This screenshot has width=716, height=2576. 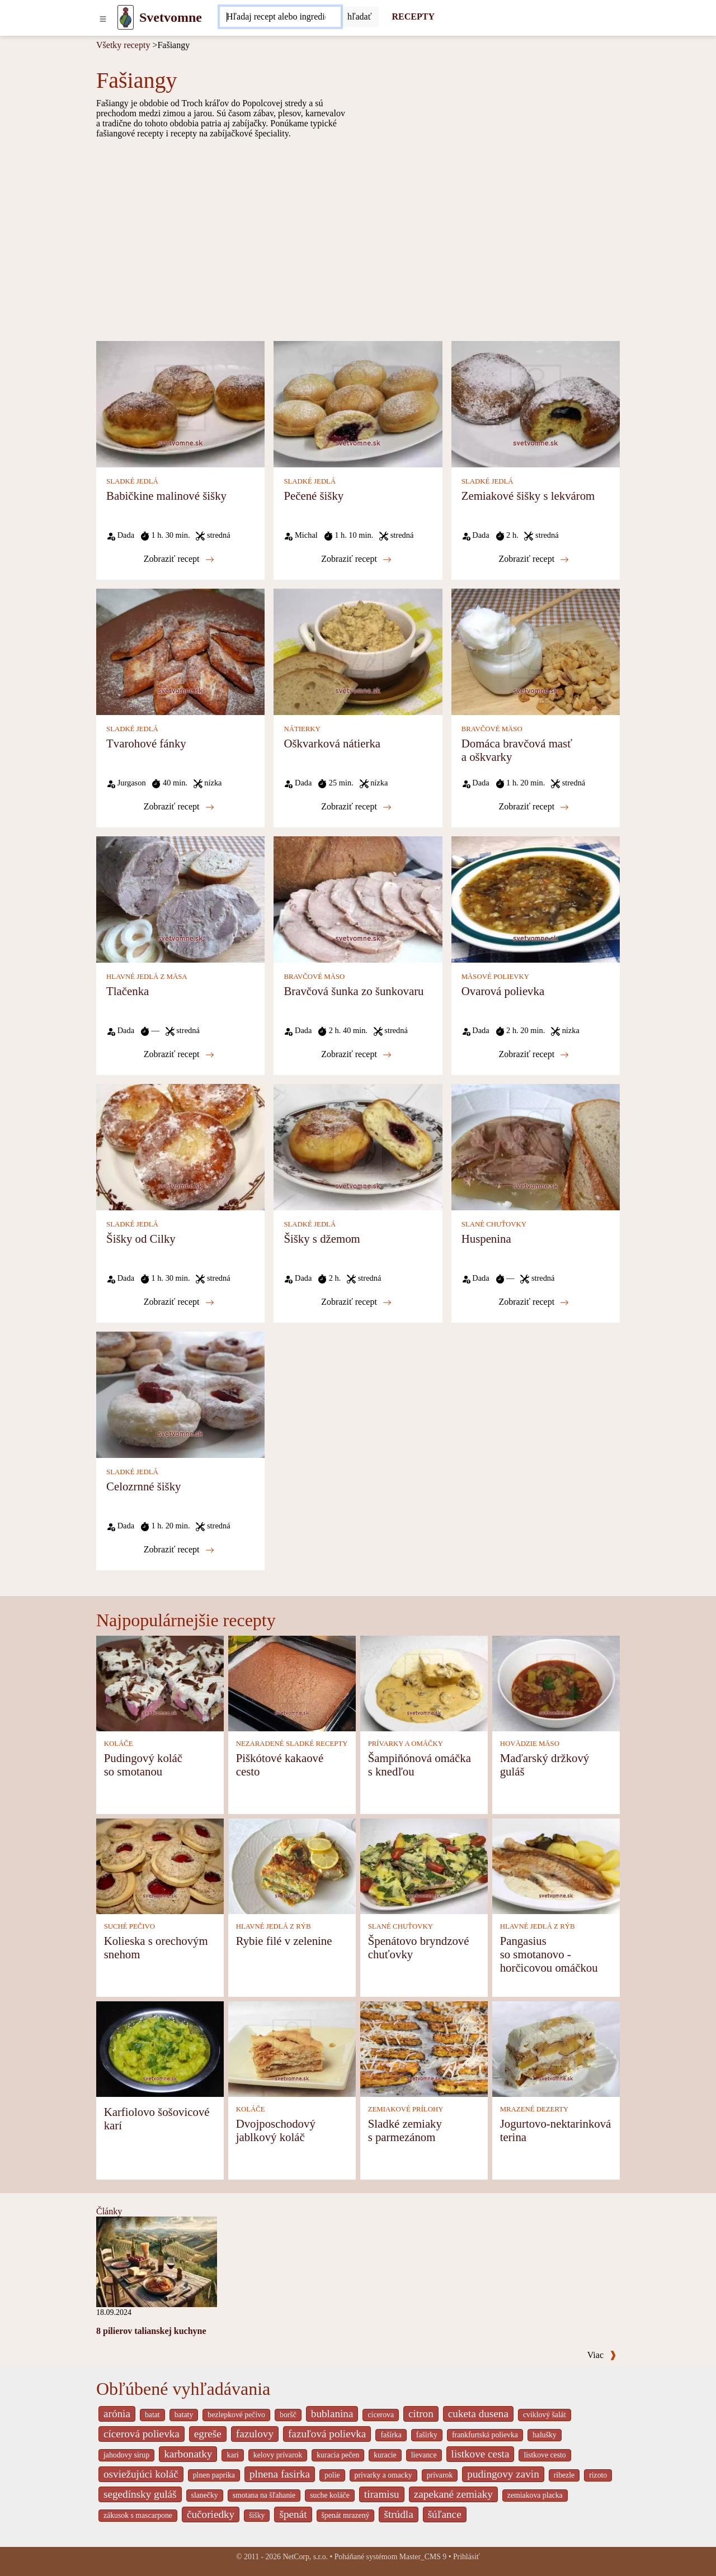 I want to click on [Šišky s džemom], so click(x=358, y=1146).